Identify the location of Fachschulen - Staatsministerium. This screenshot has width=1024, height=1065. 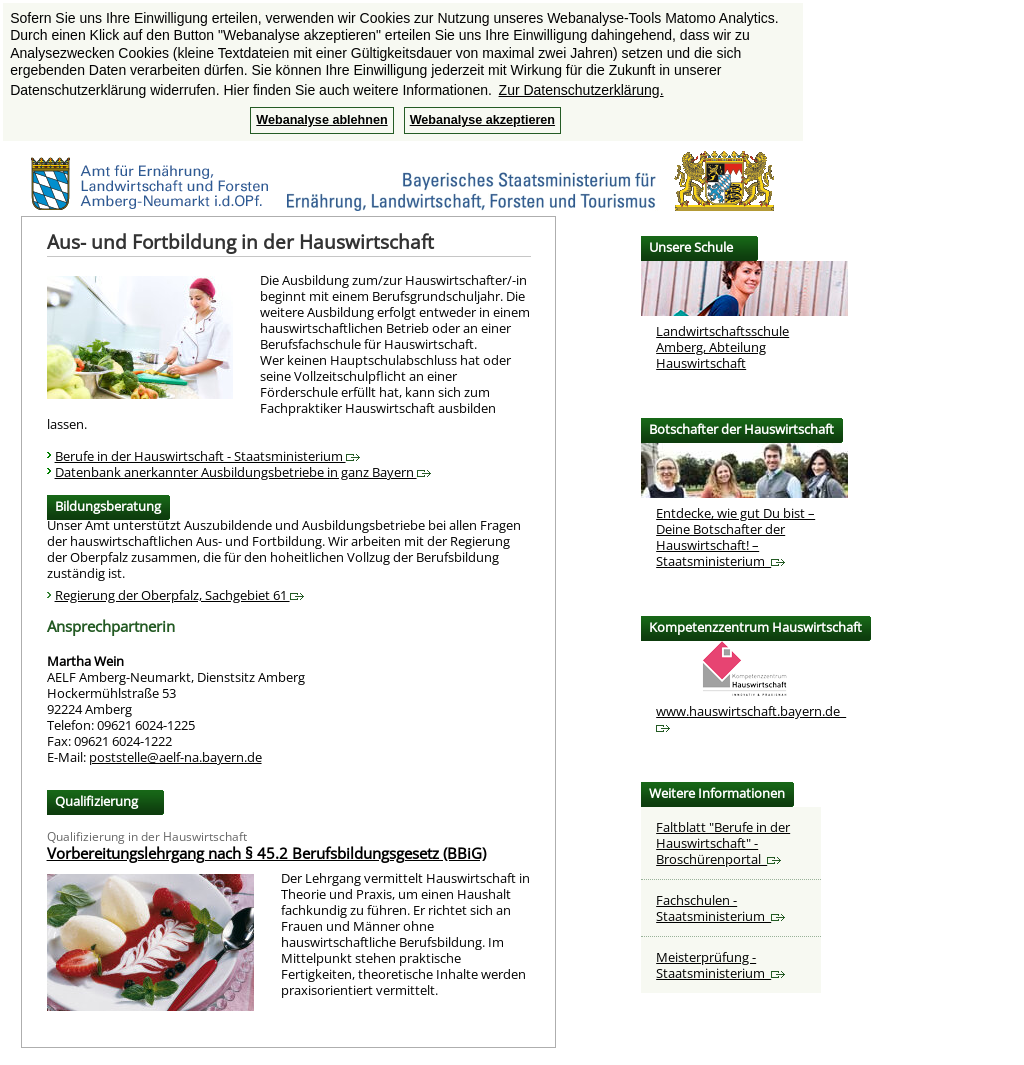
(720, 908).